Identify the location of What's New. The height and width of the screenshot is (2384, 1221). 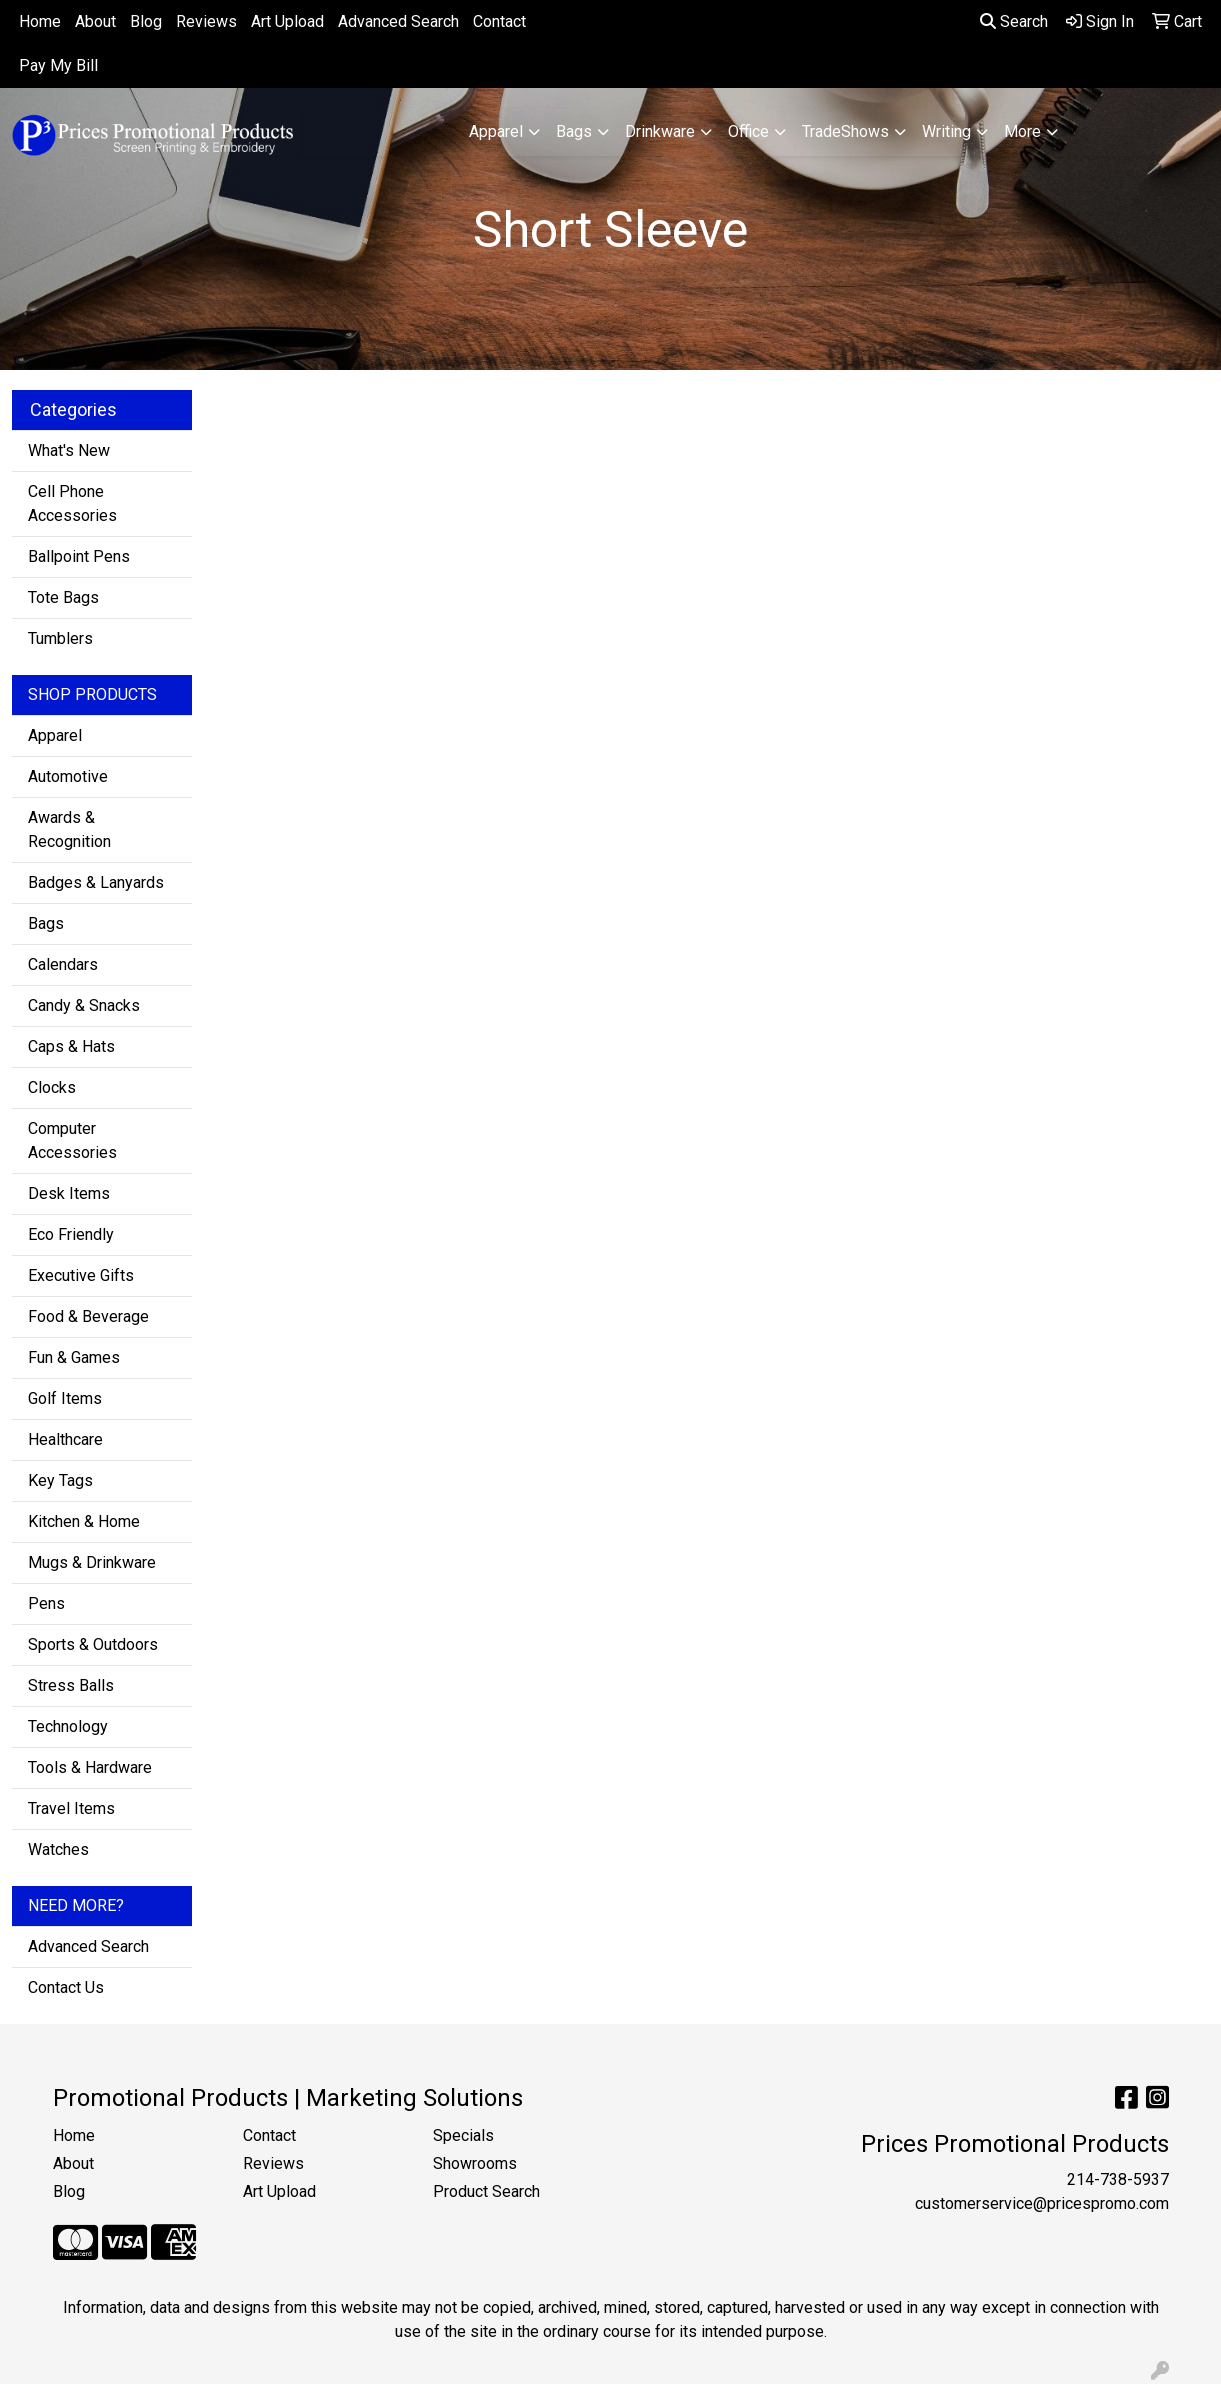
(69, 450).